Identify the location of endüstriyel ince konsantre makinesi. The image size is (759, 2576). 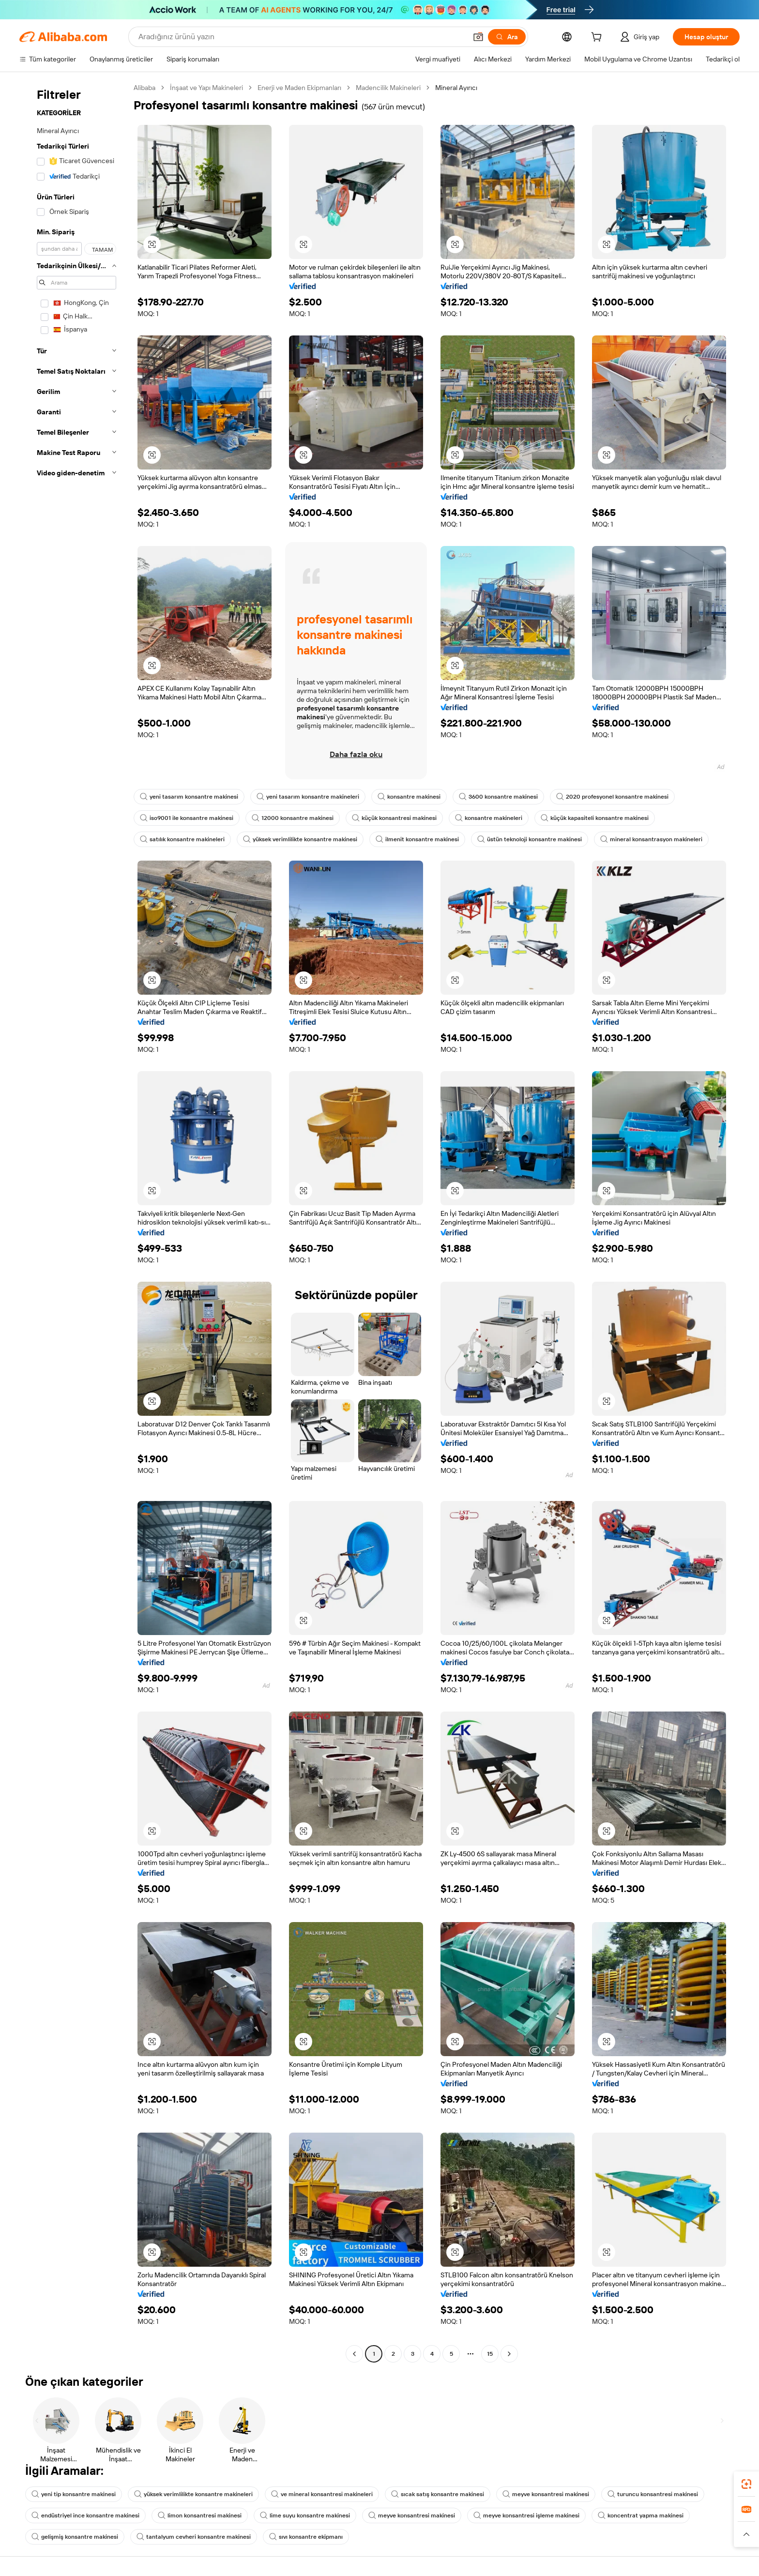
(85, 2515).